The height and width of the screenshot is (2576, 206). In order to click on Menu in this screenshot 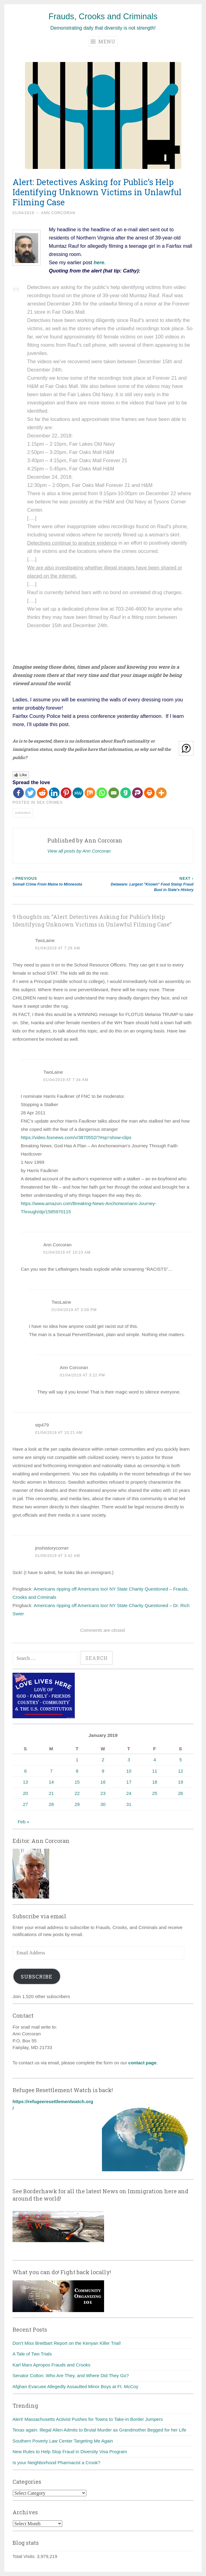, I will do `click(103, 41)`.